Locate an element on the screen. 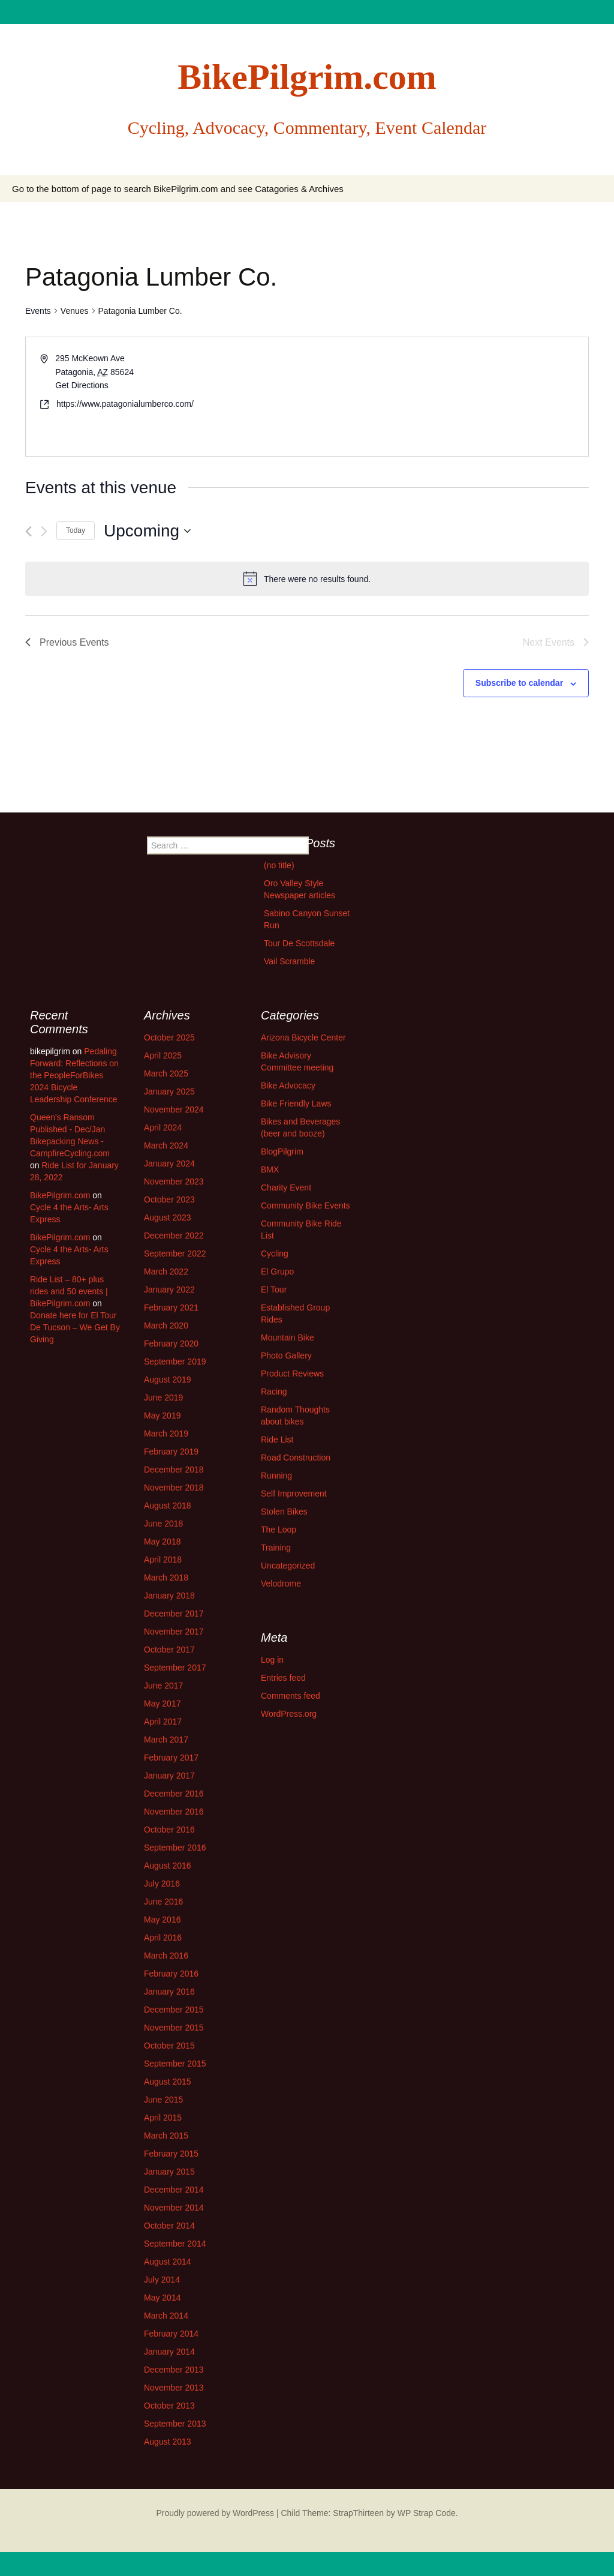  April 2025 is located at coordinates (163, 1055).